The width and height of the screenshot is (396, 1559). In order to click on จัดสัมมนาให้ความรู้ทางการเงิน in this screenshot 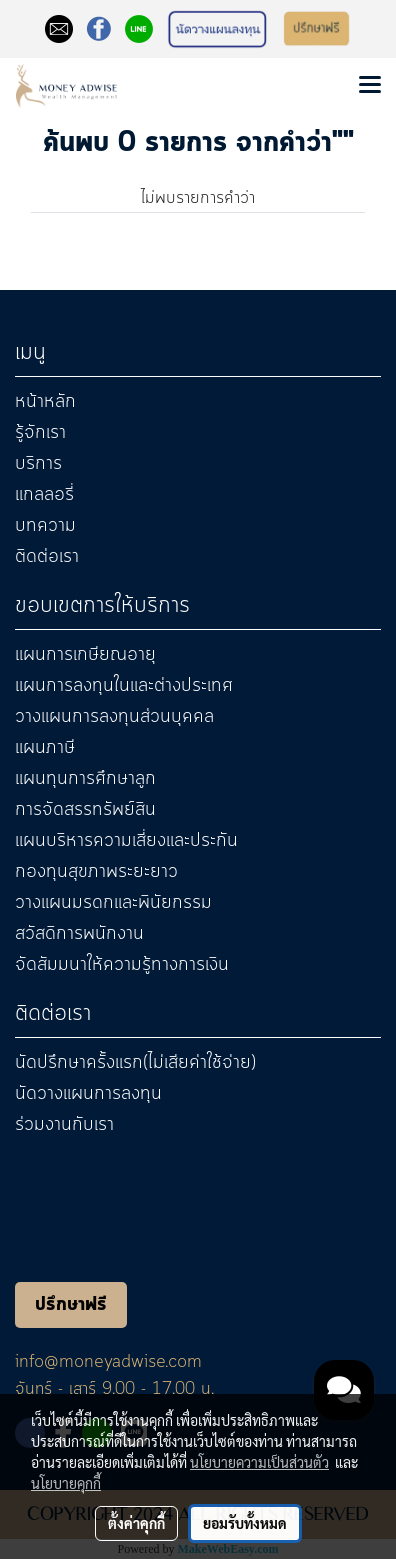, I will do `click(122, 965)`.